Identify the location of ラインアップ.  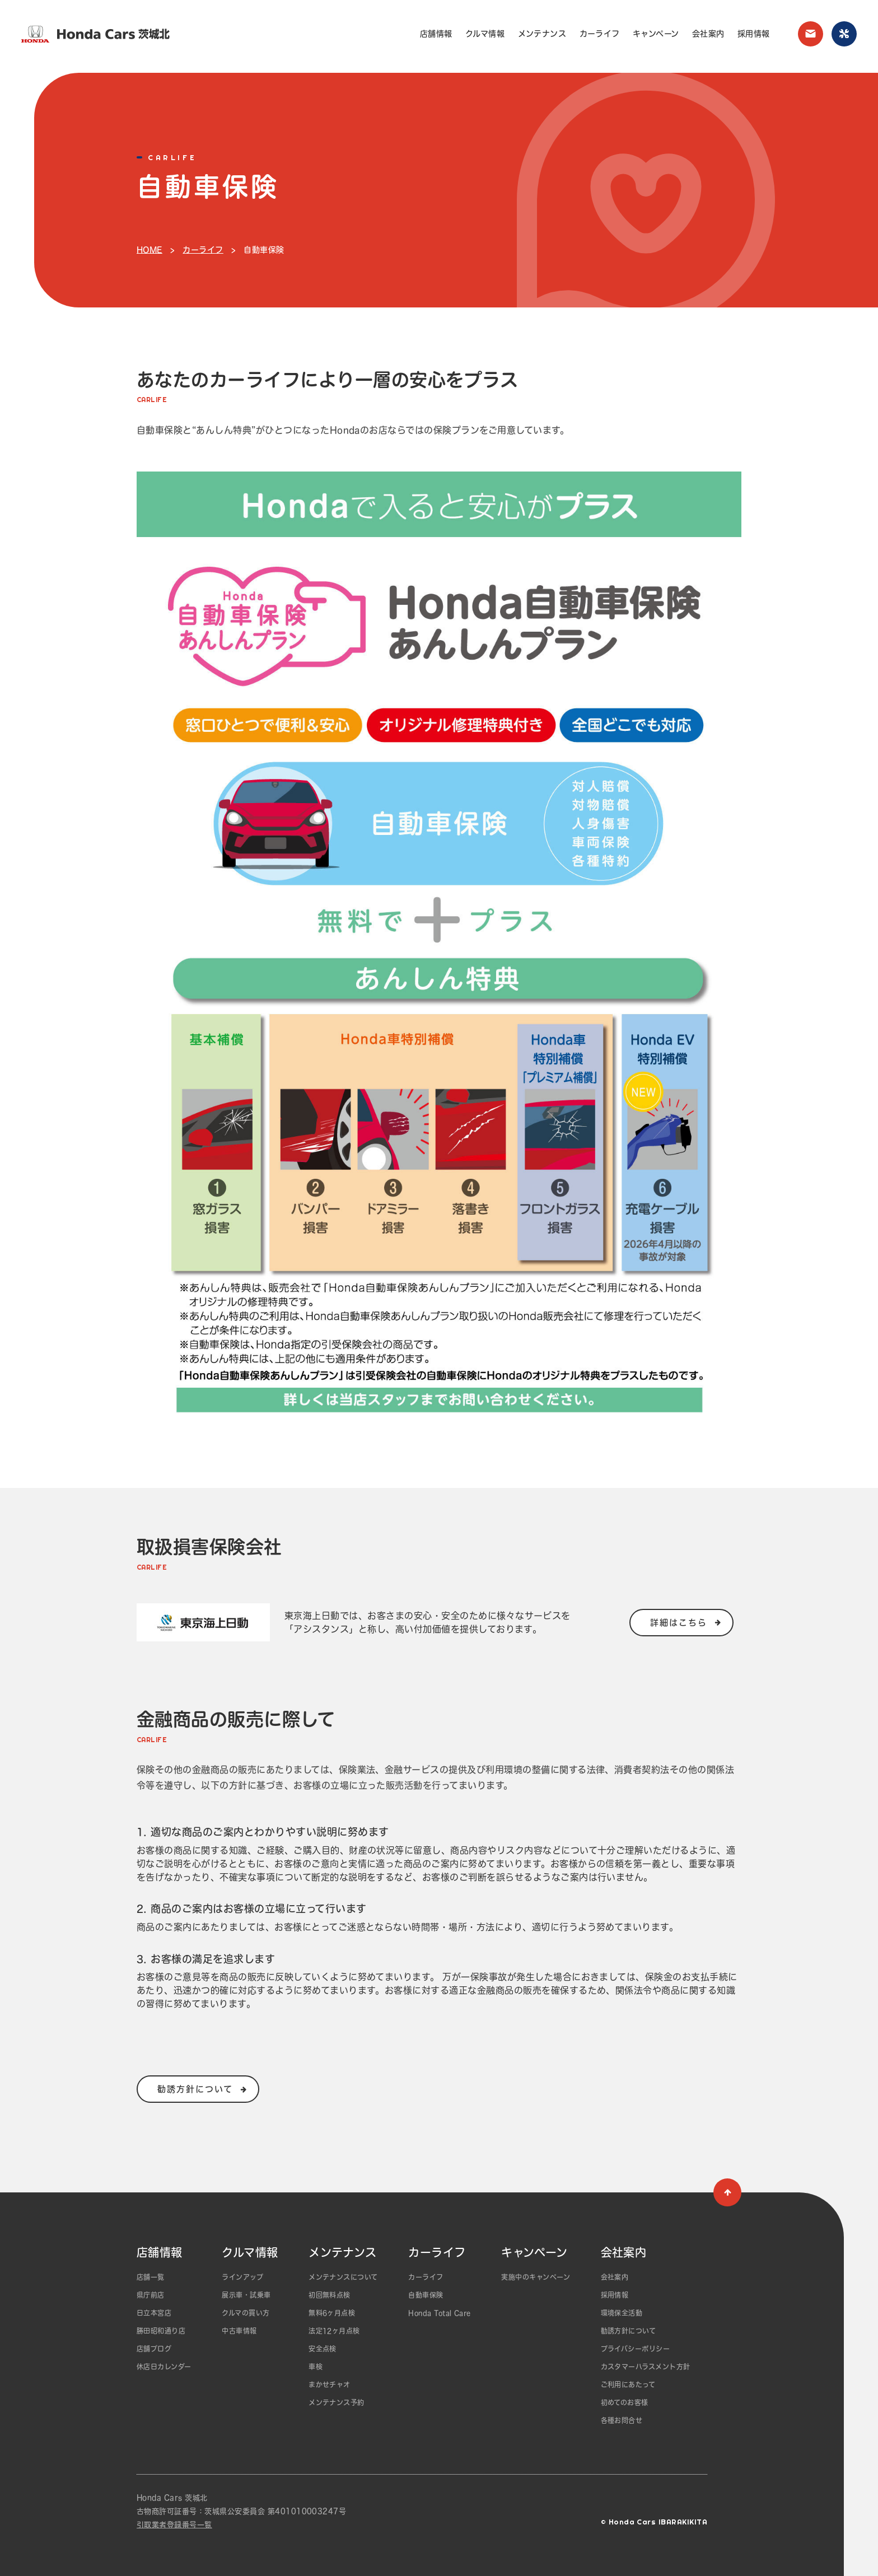
(242, 2277).